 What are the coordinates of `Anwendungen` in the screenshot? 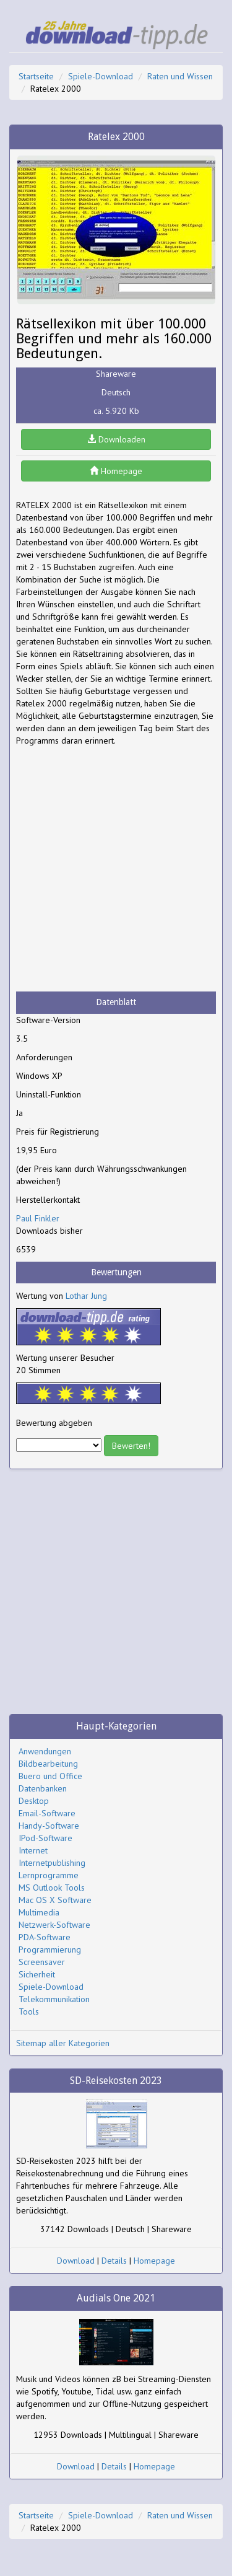 It's located at (45, 1751).